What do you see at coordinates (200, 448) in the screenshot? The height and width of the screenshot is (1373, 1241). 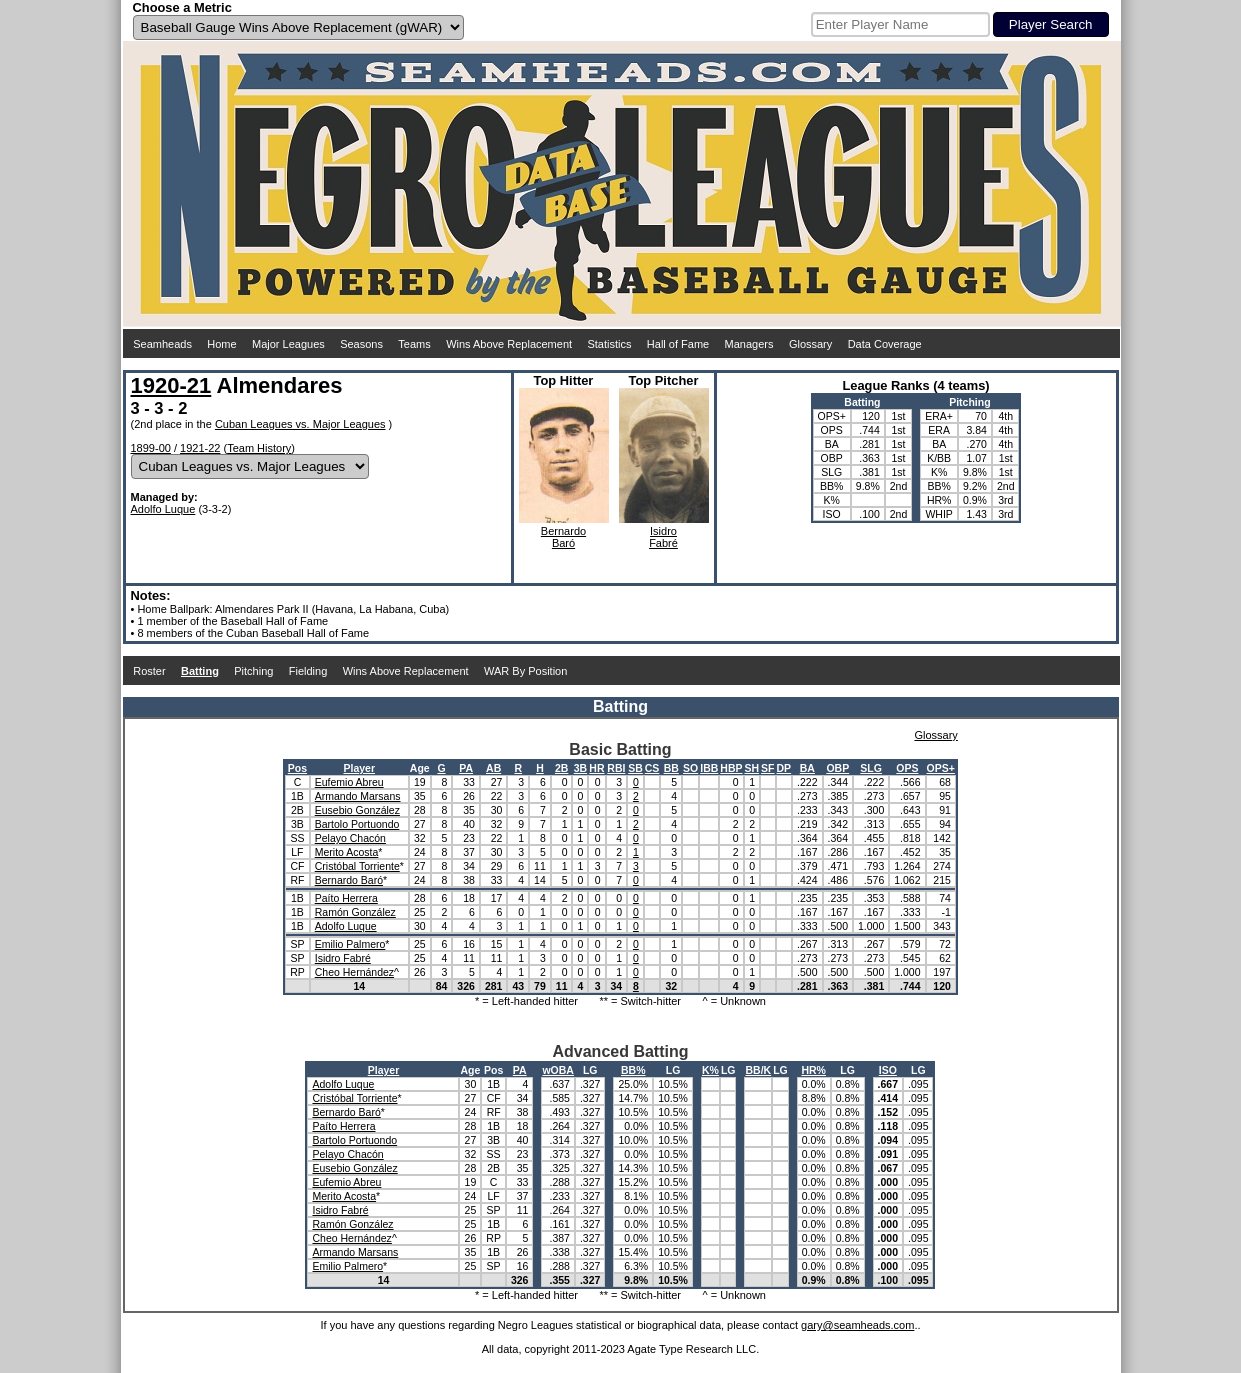 I see `1921-22` at bounding box center [200, 448].